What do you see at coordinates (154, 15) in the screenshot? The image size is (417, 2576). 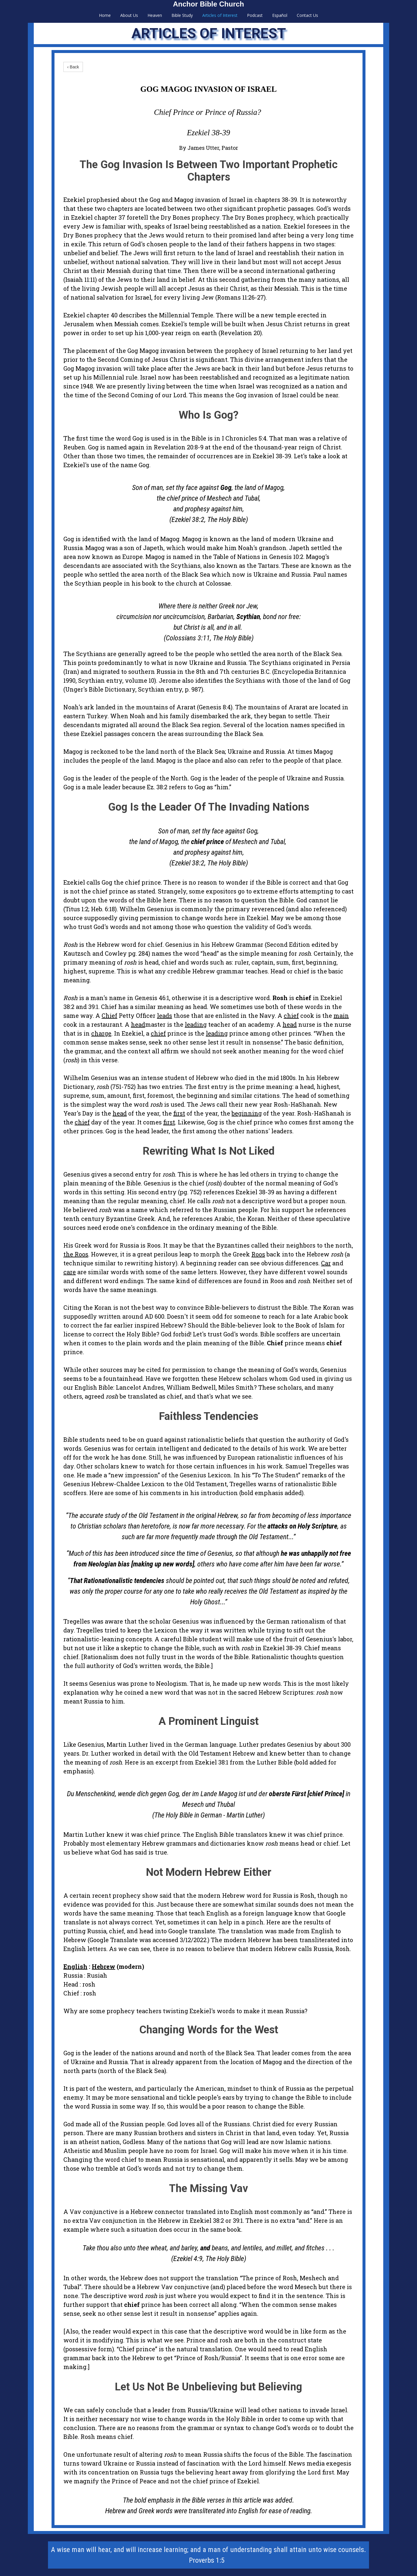 I see `Heaven` at bounding box center [154, 15].